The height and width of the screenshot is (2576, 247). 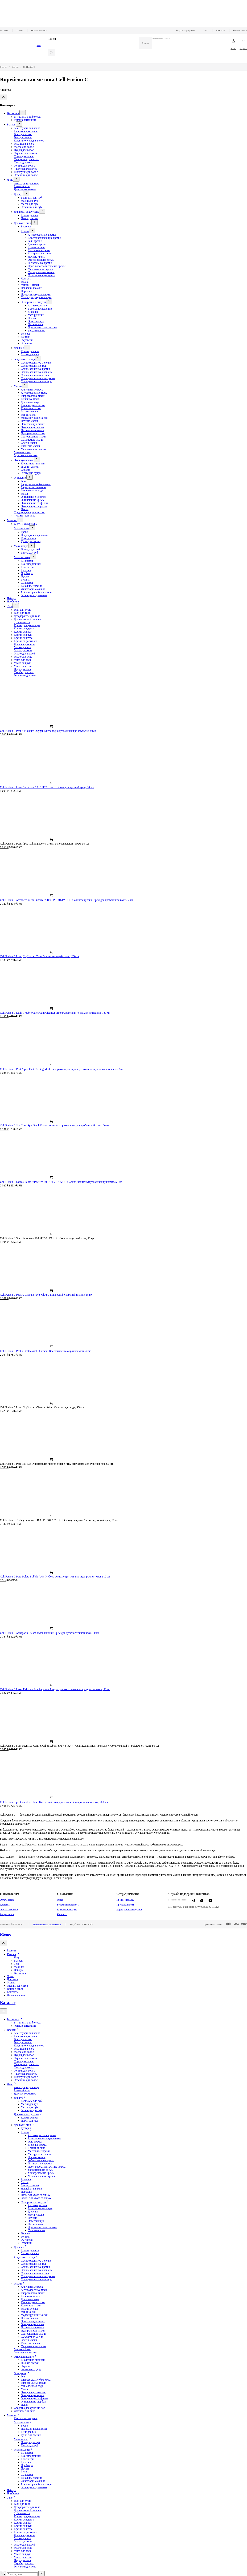 What do you see at coordinates (33, 311) in the screenshot?
I see `Дневные` at bounding box center [33, 311].